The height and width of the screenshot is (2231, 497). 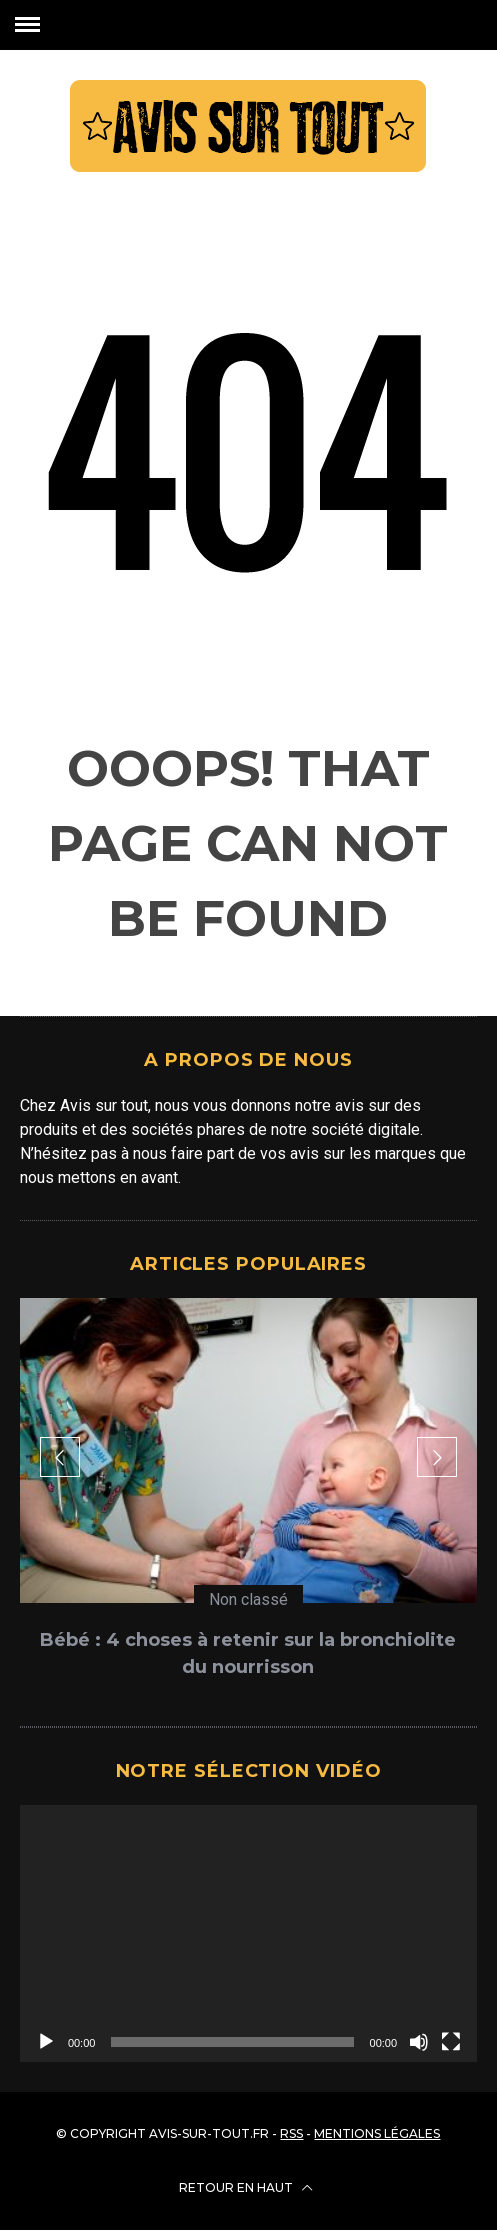 I want to click on [Lecture], so click(x=46, y=2042).